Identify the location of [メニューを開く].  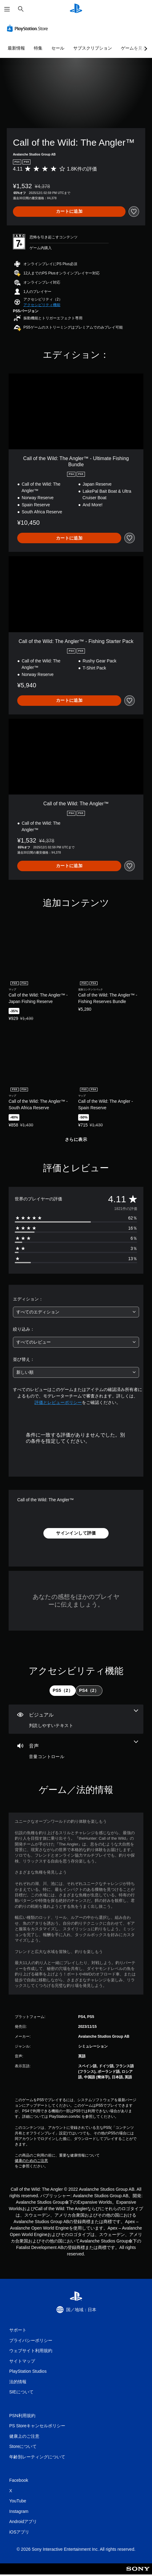
(7, 9).